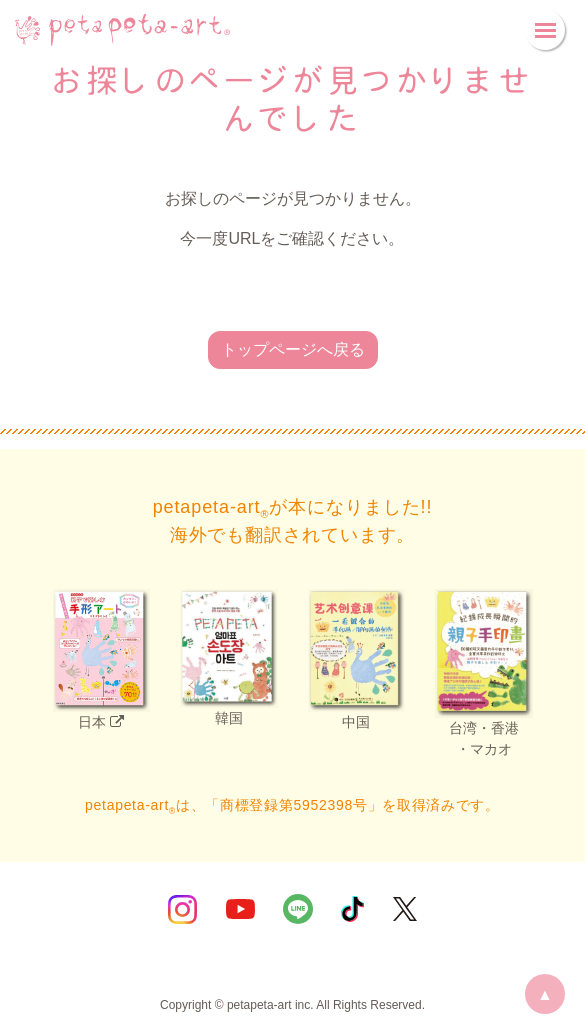 The image size is (585, 1034). What do you see at coordinates (293, 349) in the screenshot?
I see `トップページへ戻る` at bounding box center [293, 349].